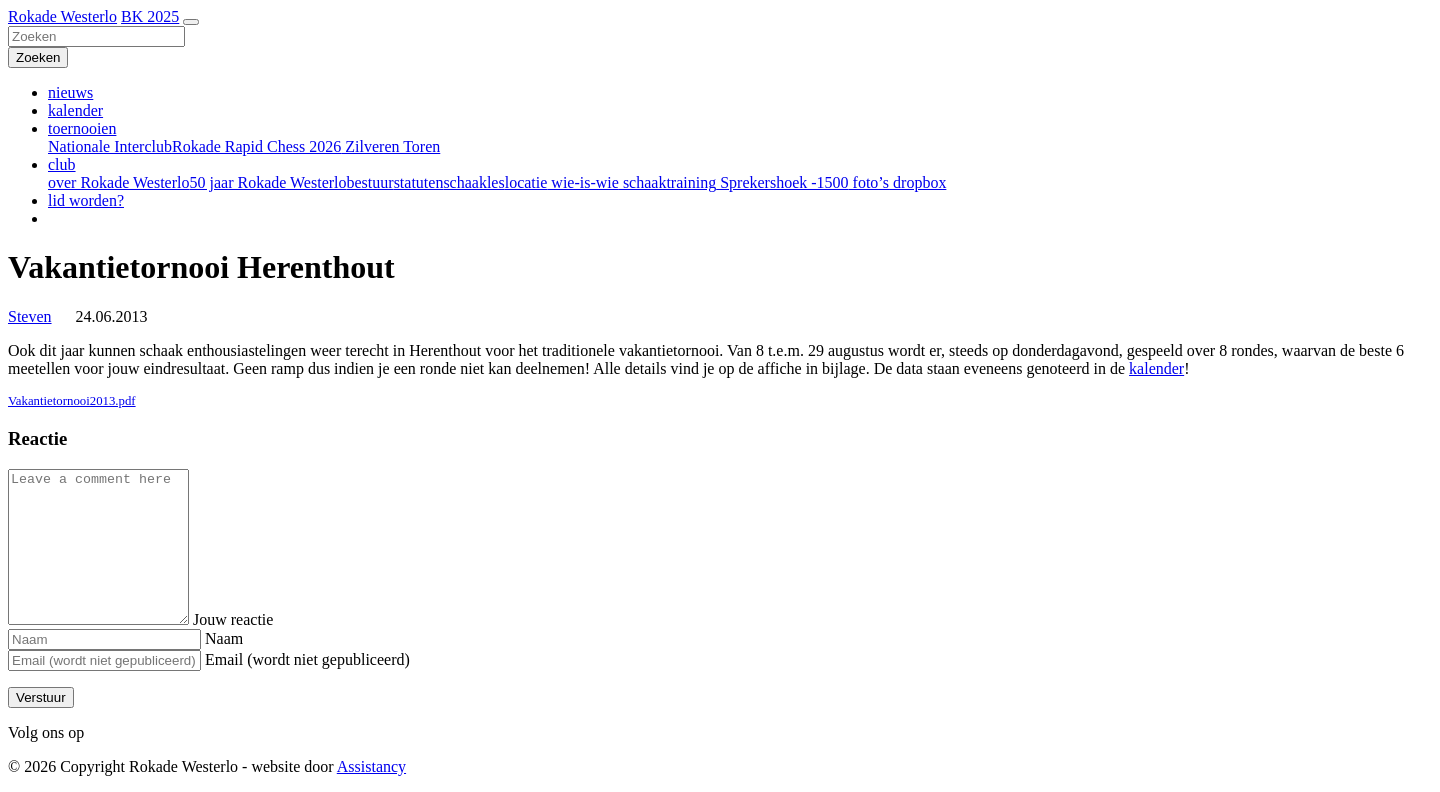 This screenshot has width=1440, height=792. I want to click on Zilveren Toren, so click(390, 146).